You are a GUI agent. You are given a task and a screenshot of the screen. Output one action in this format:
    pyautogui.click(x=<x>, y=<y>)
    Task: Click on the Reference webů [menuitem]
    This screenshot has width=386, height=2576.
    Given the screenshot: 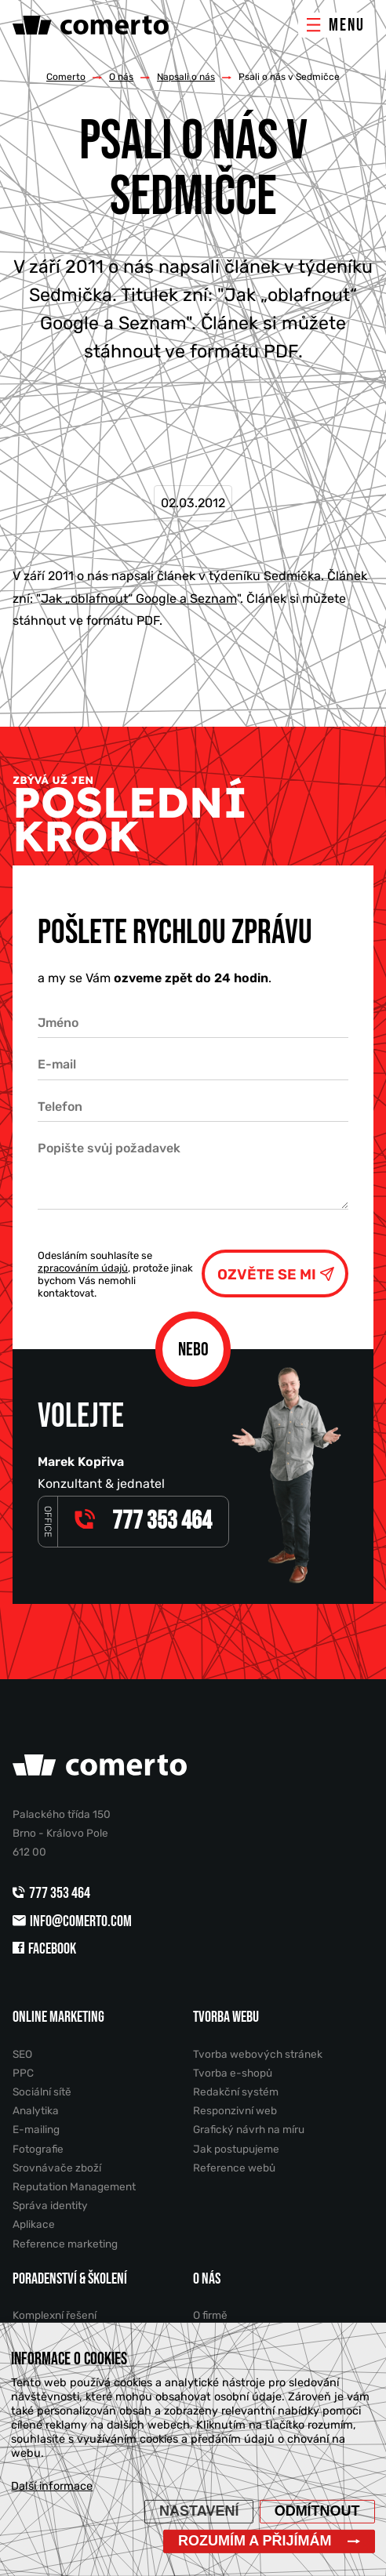 What is the action you would take?
    pyautogui.click(x=234, y=2167)
    